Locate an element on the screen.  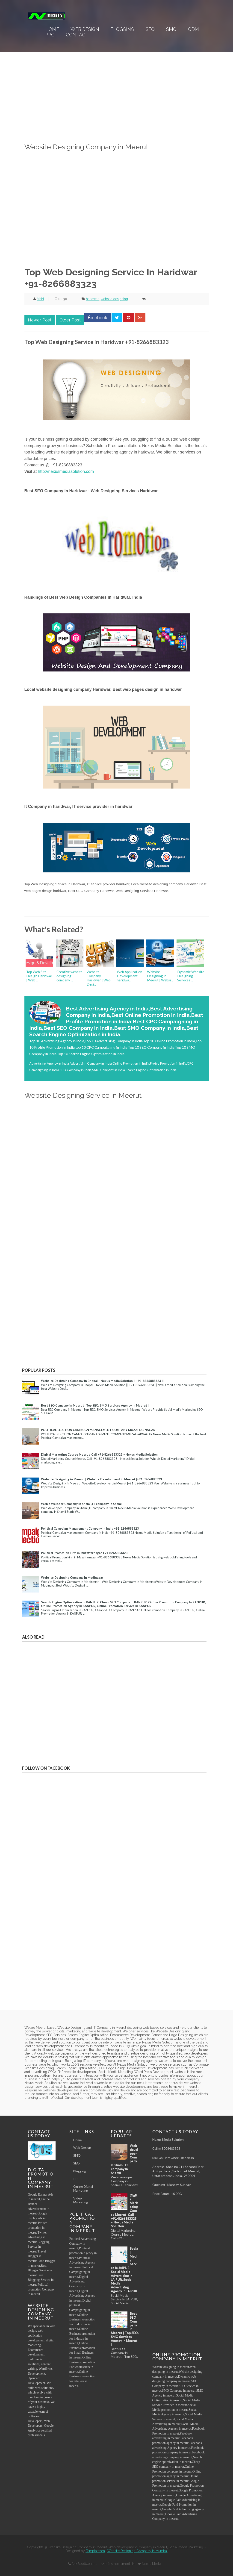
Website Designing Company in Bhopal – Nexus Media Solution || +91-8266883323 || is located at coordinates (102, 1381).